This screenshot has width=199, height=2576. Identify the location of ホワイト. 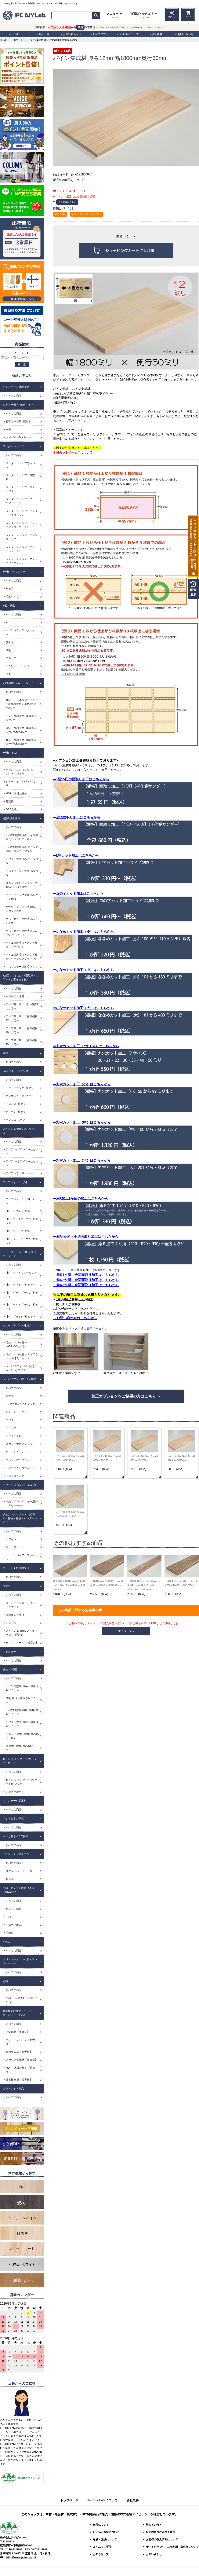
(11, 1419).